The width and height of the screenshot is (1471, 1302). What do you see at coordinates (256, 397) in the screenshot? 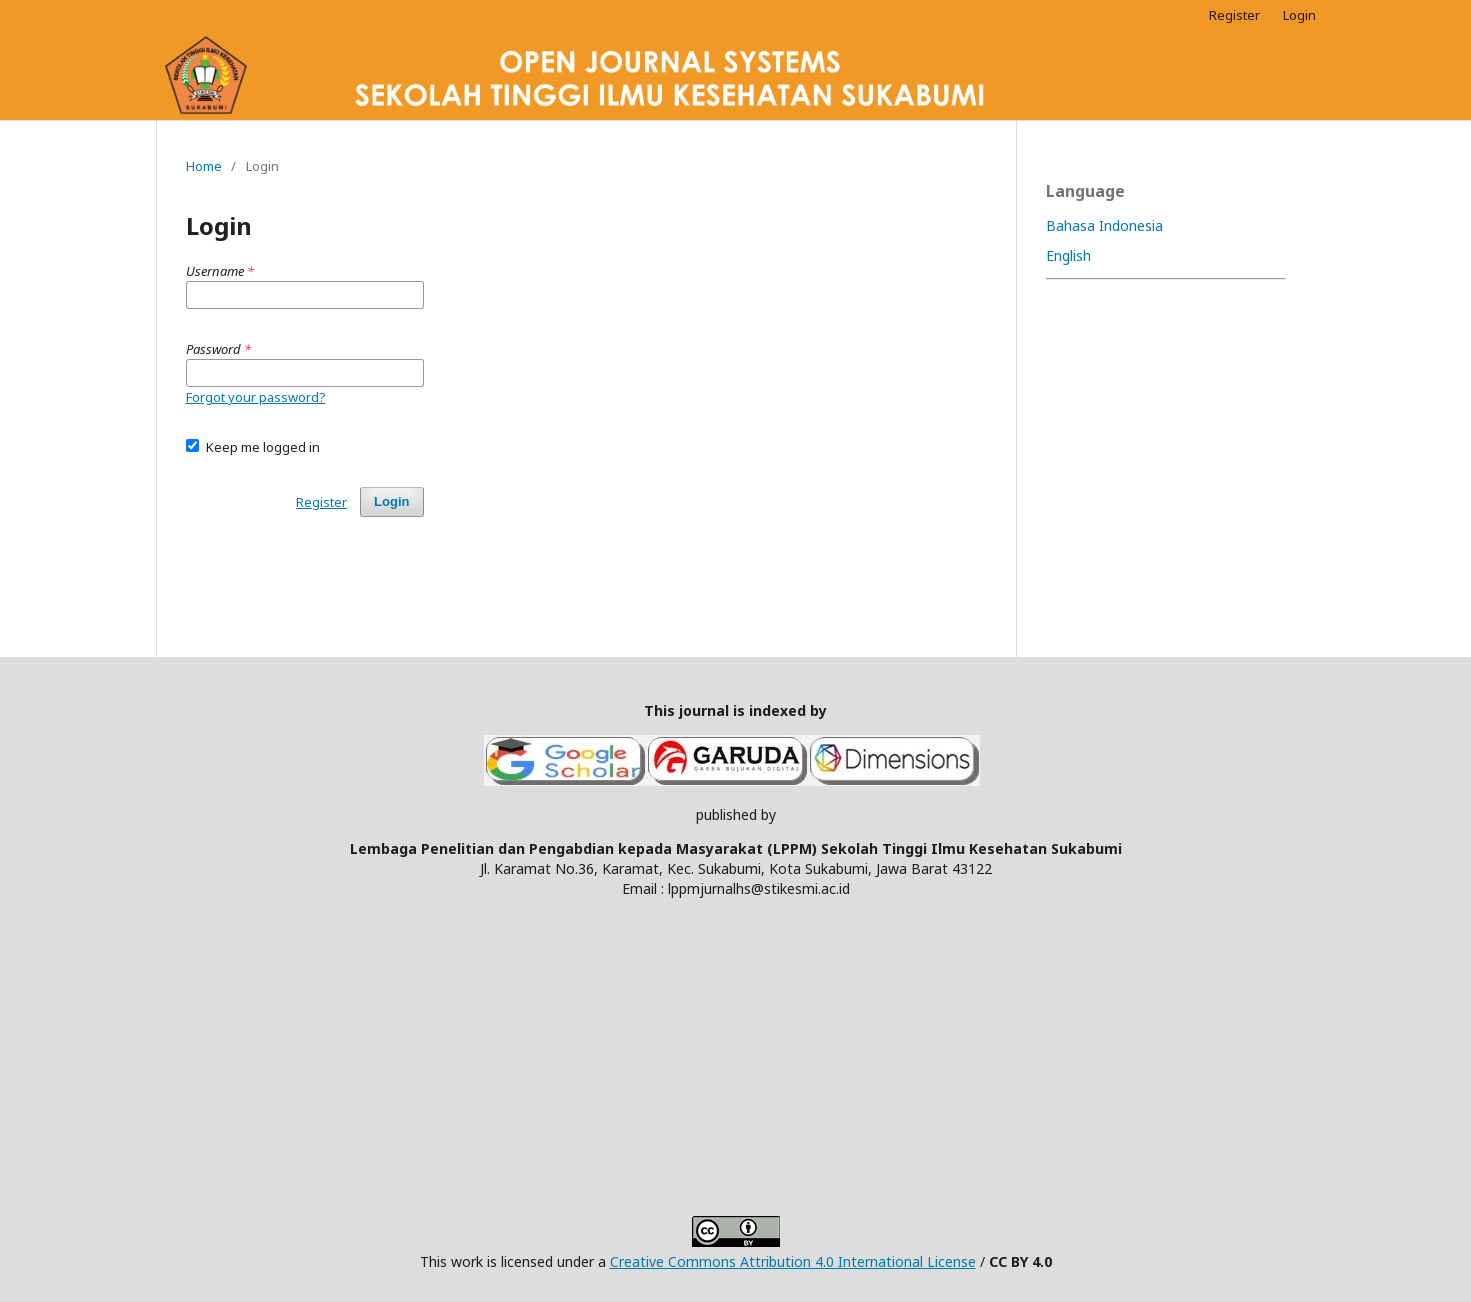
I see `Forgot your password?` at bounding box center [256, 397].